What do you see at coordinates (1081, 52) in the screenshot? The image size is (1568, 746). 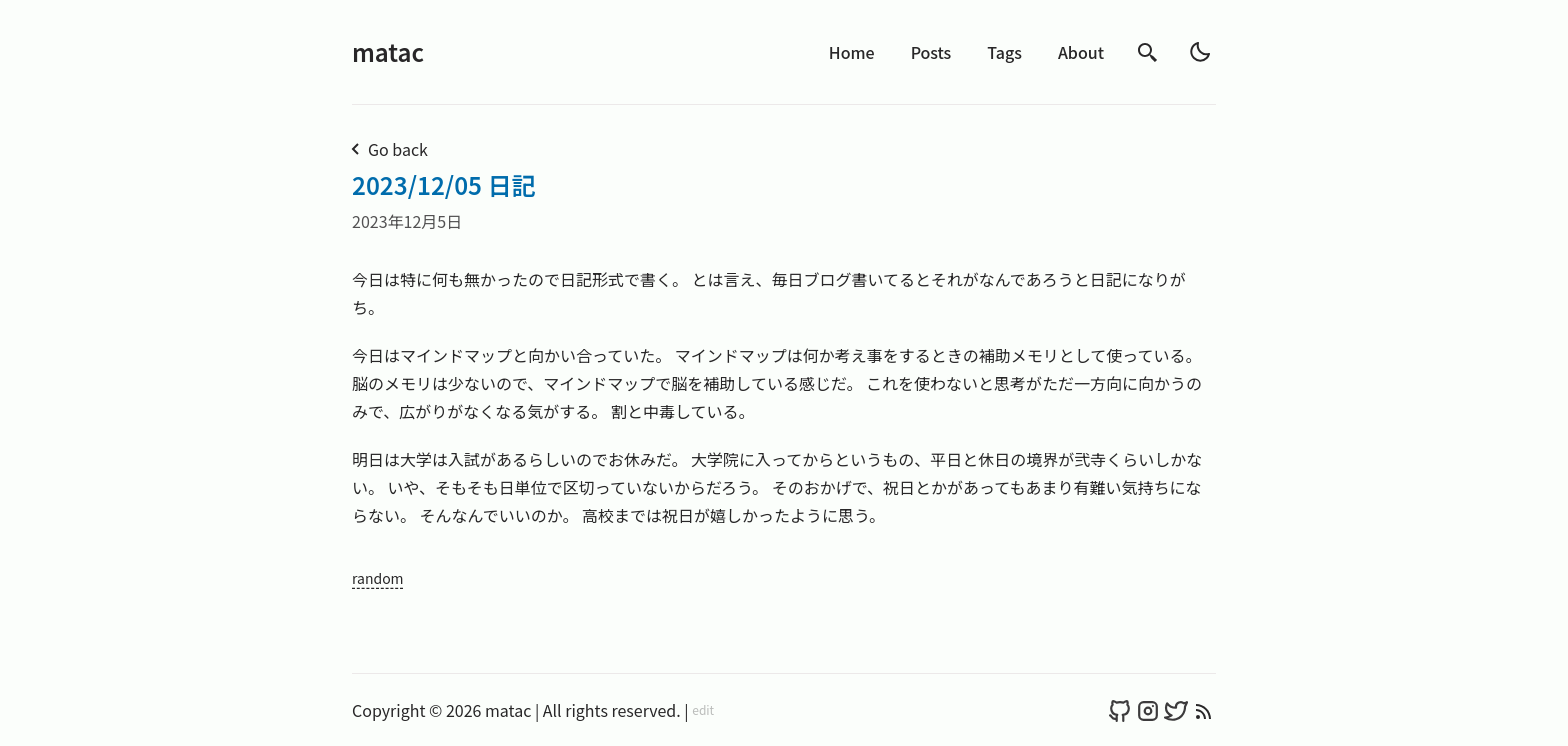 I see `About` at bounding box center [1081, 52].